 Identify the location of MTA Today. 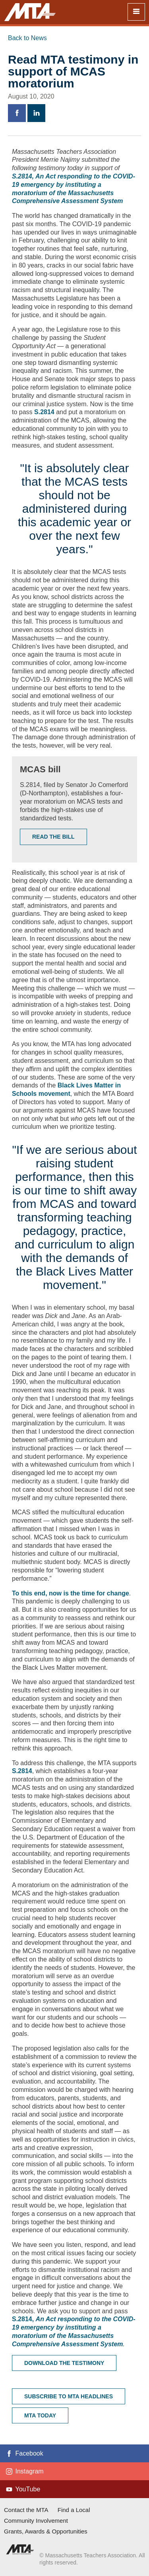
(40, 2415).